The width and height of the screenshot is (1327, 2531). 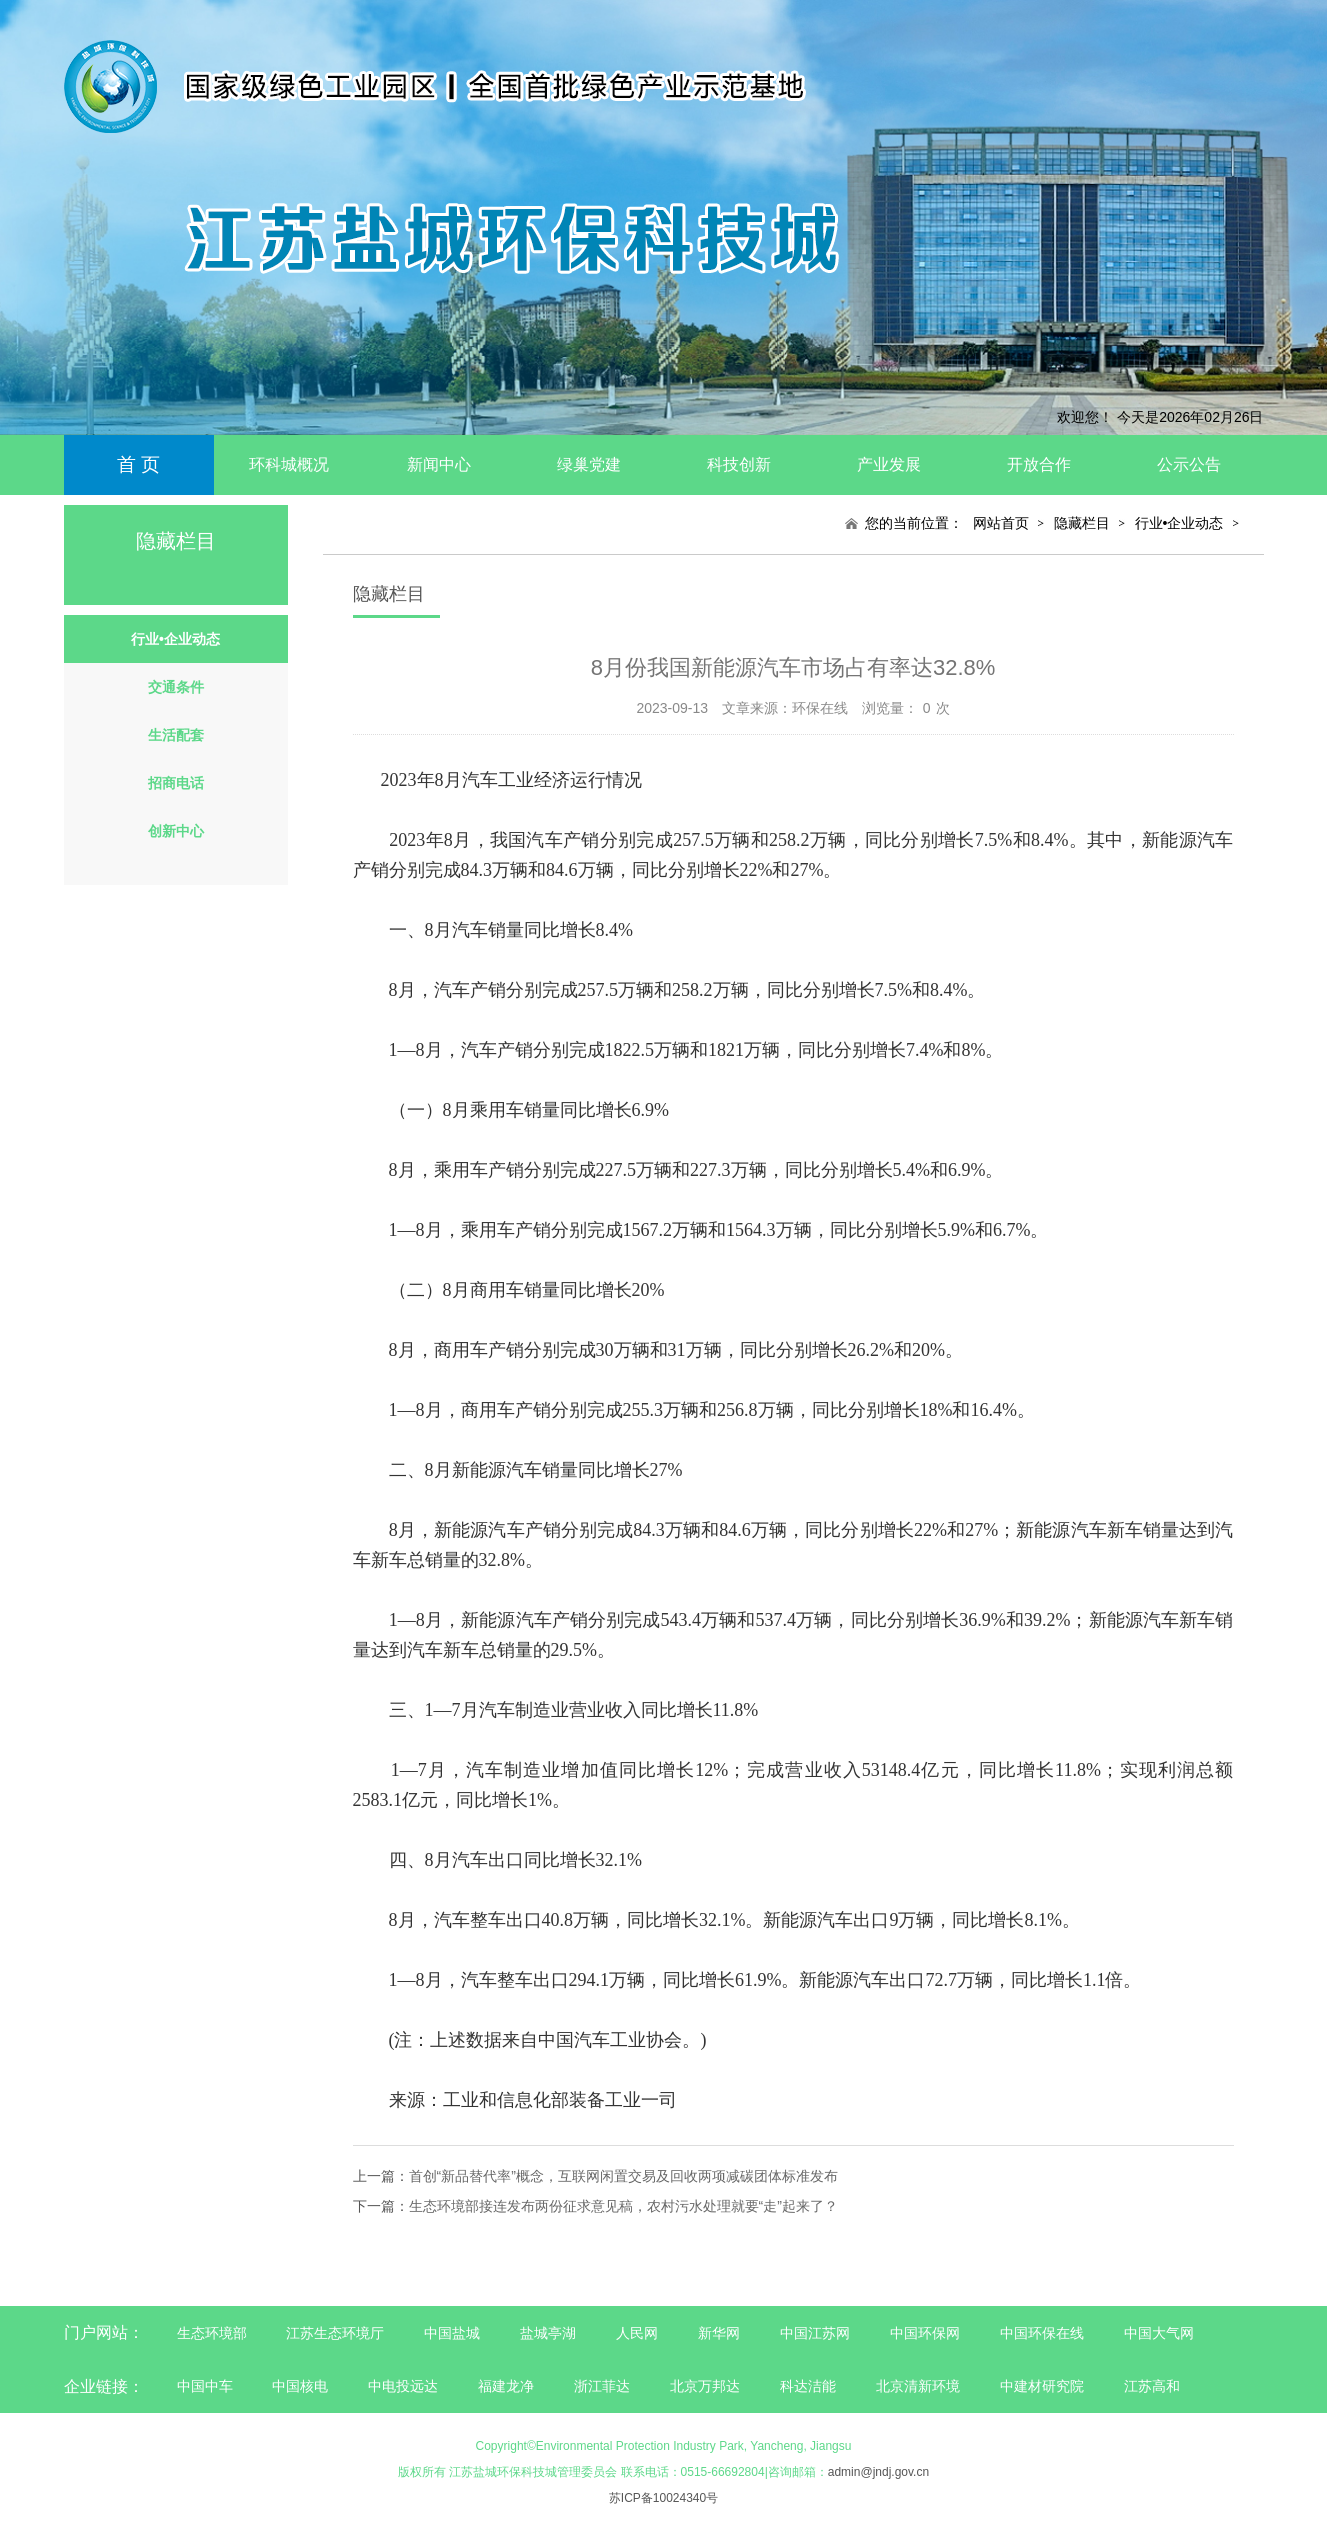 I want to click on 产业发展, so click(x=889, y=464).